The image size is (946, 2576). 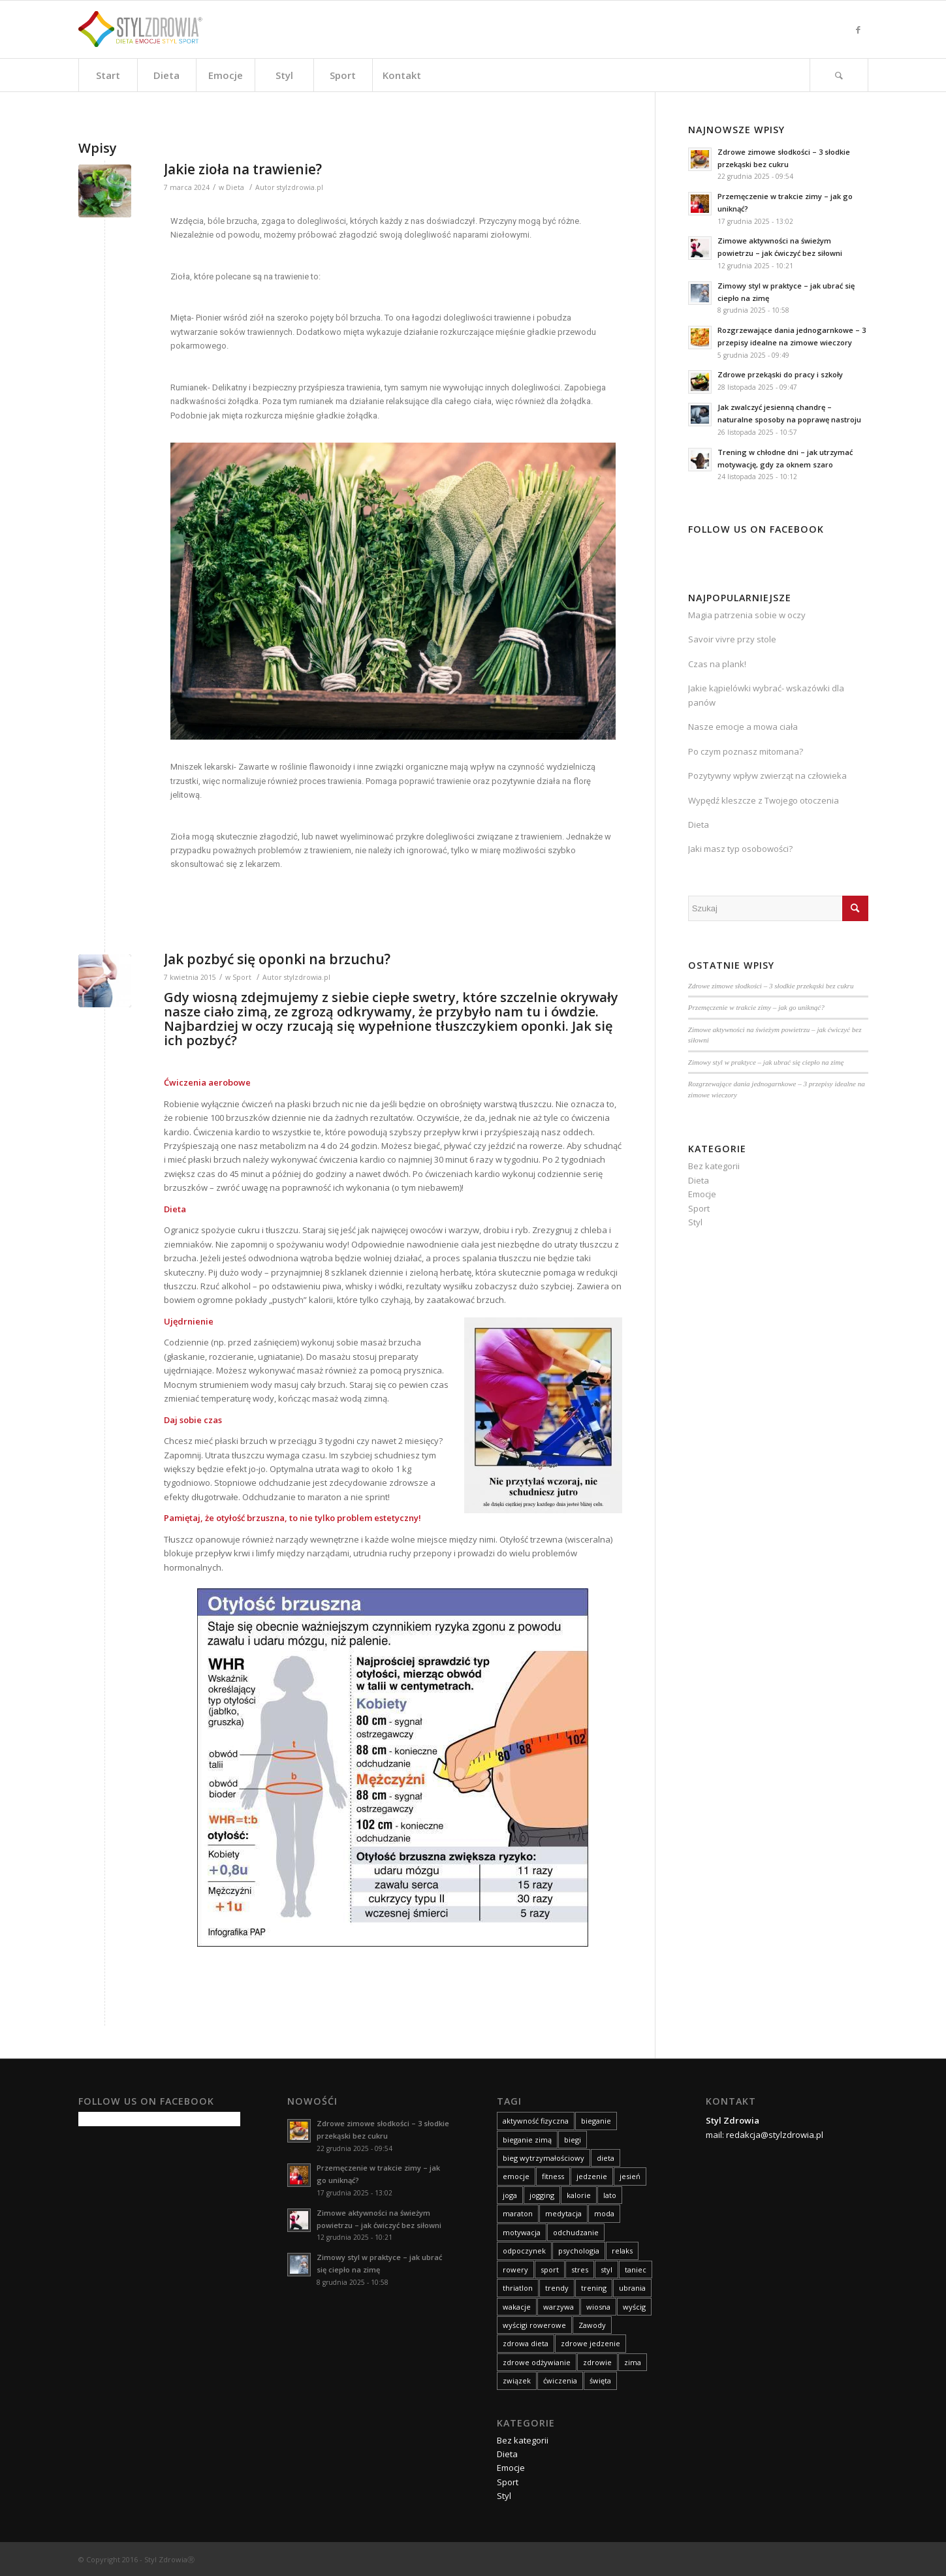 What do you see at coordinates (557, 2288) in the screenshot?
I see `trendy [trendy (9 elementów)]` at bounding box center [557, 2288].